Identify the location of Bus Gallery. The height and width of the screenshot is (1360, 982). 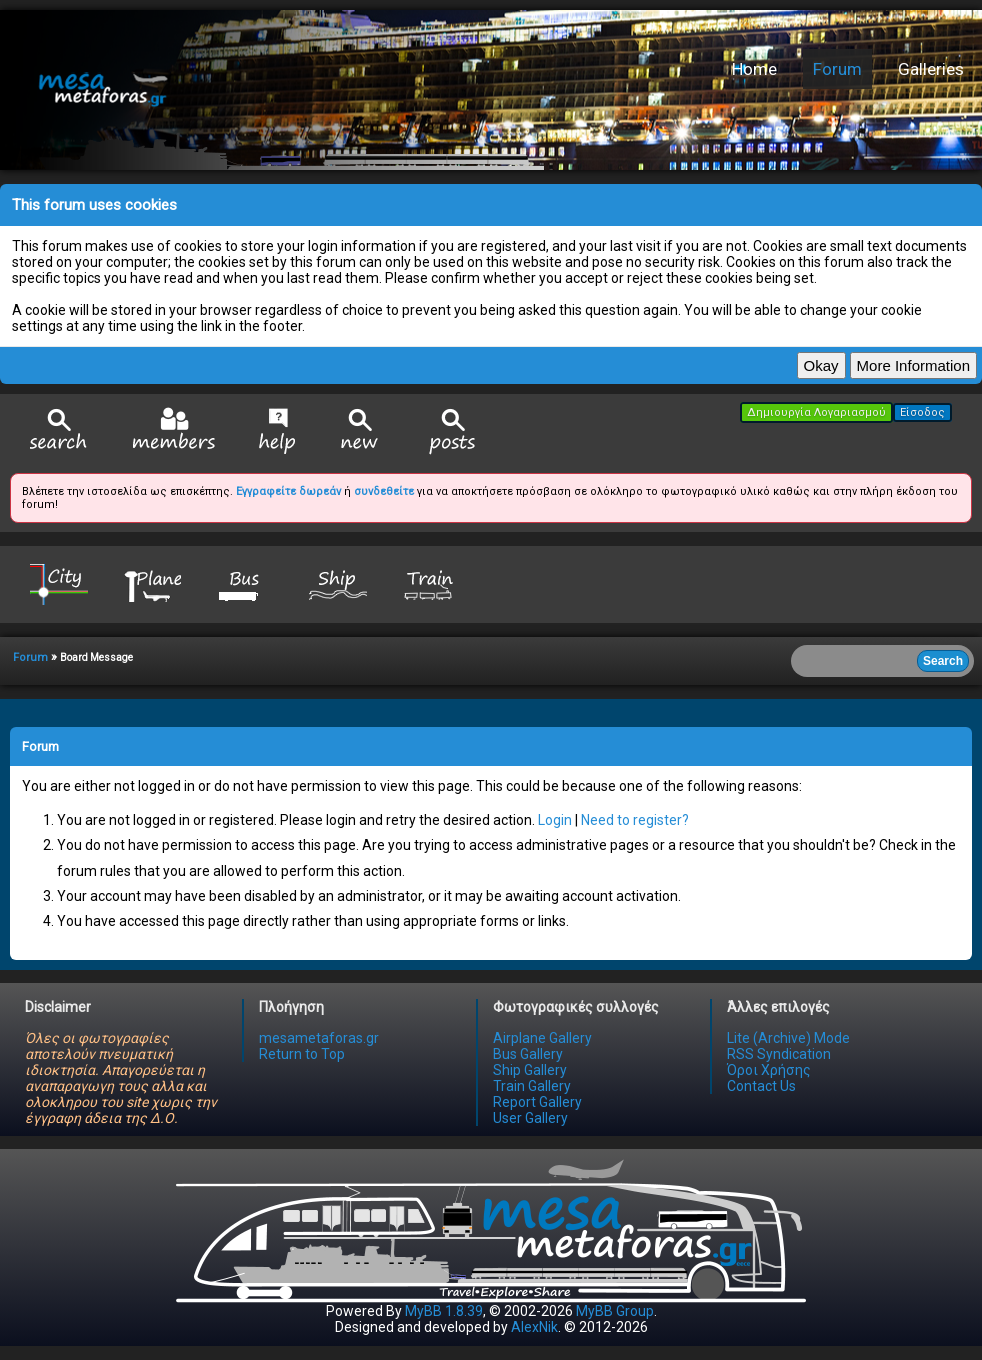
(528, 1054).